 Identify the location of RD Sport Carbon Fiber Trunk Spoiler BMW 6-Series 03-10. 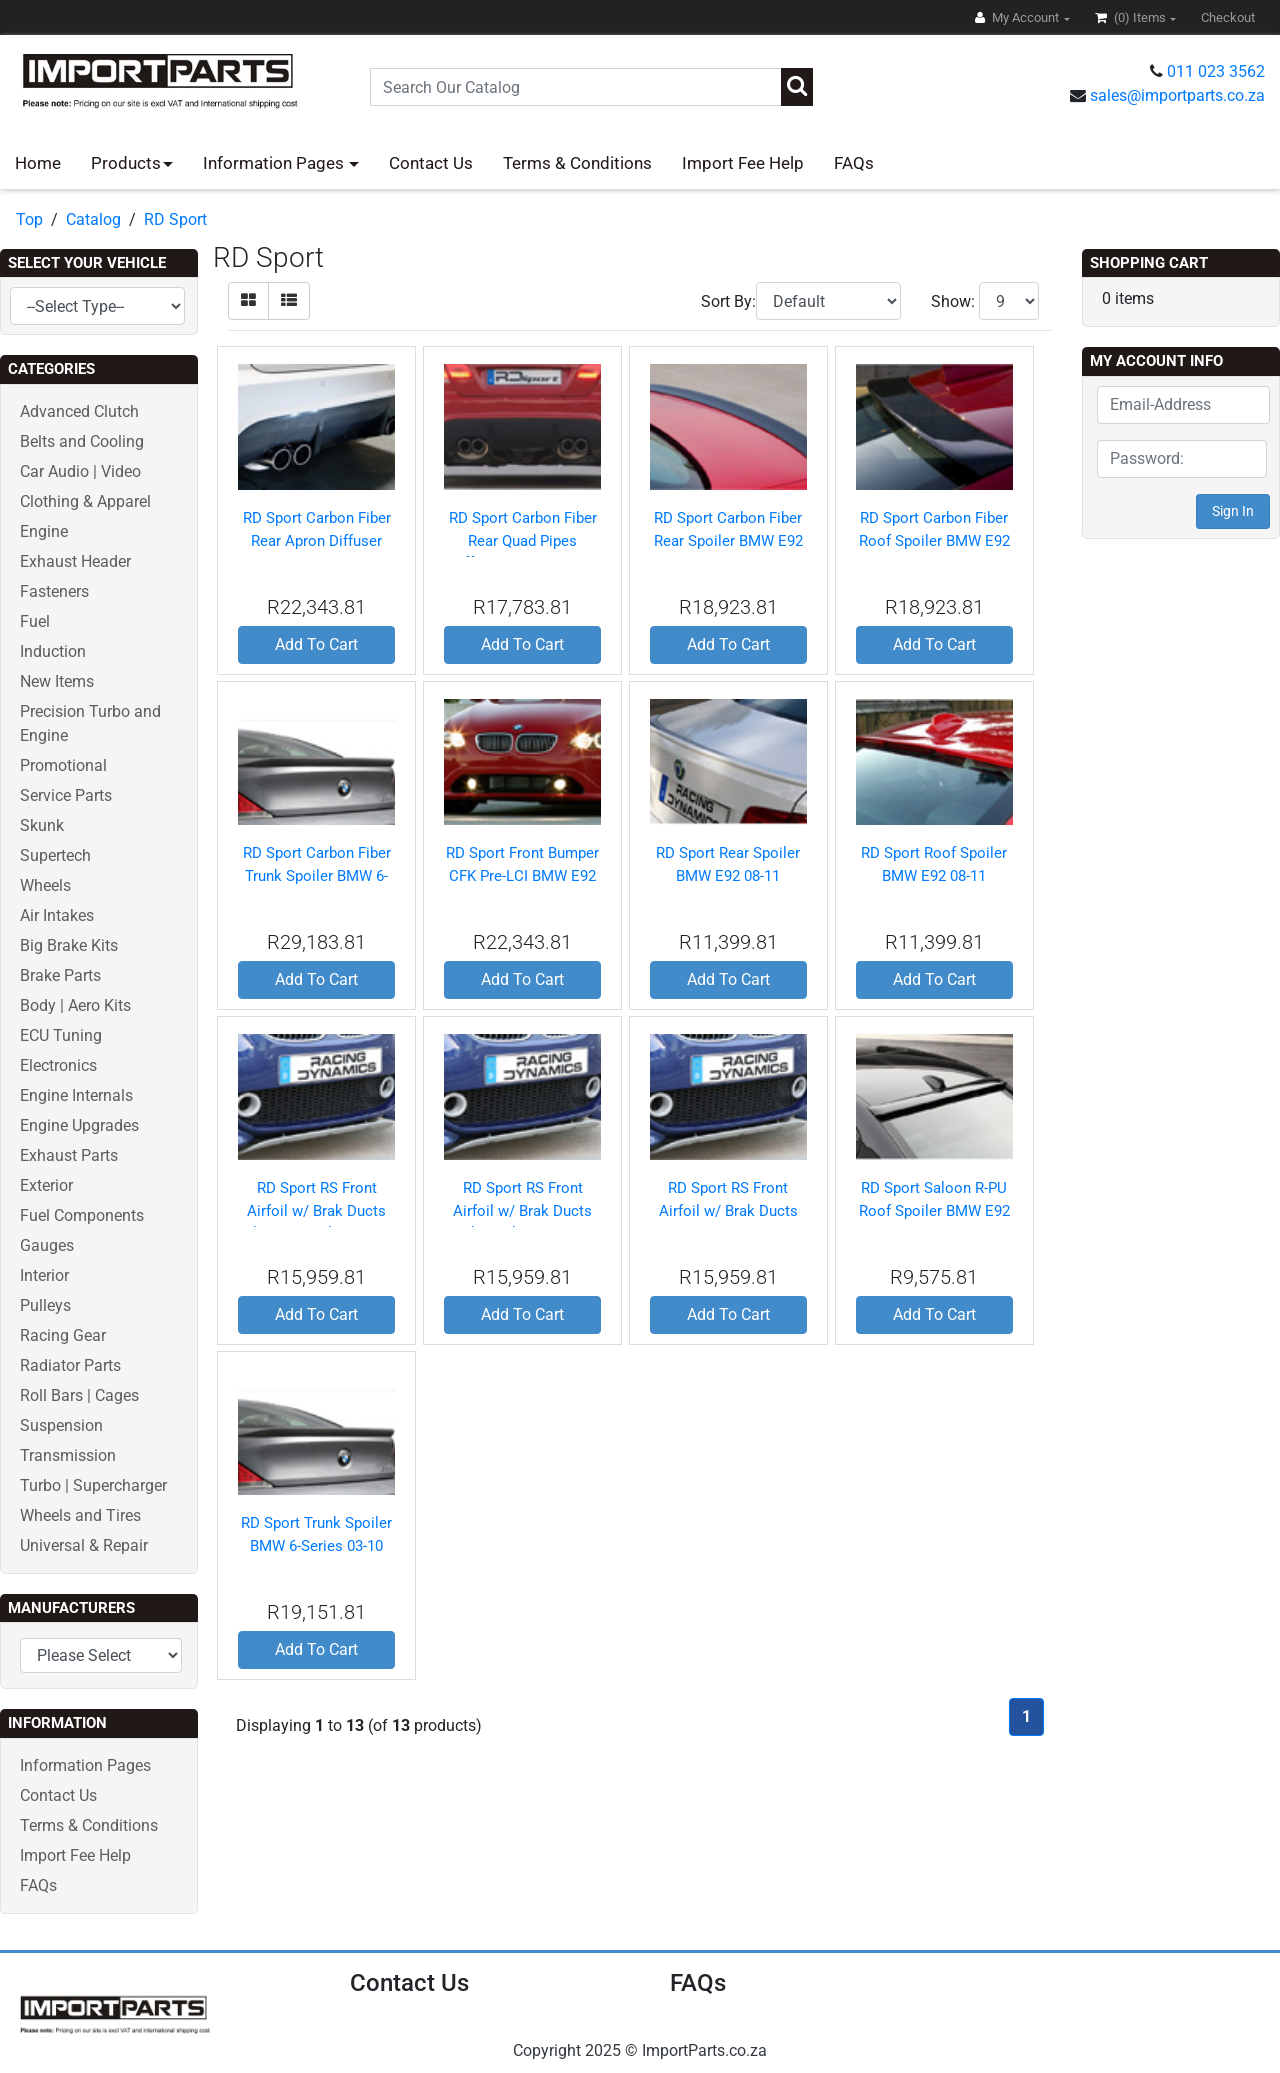
(317, 875).